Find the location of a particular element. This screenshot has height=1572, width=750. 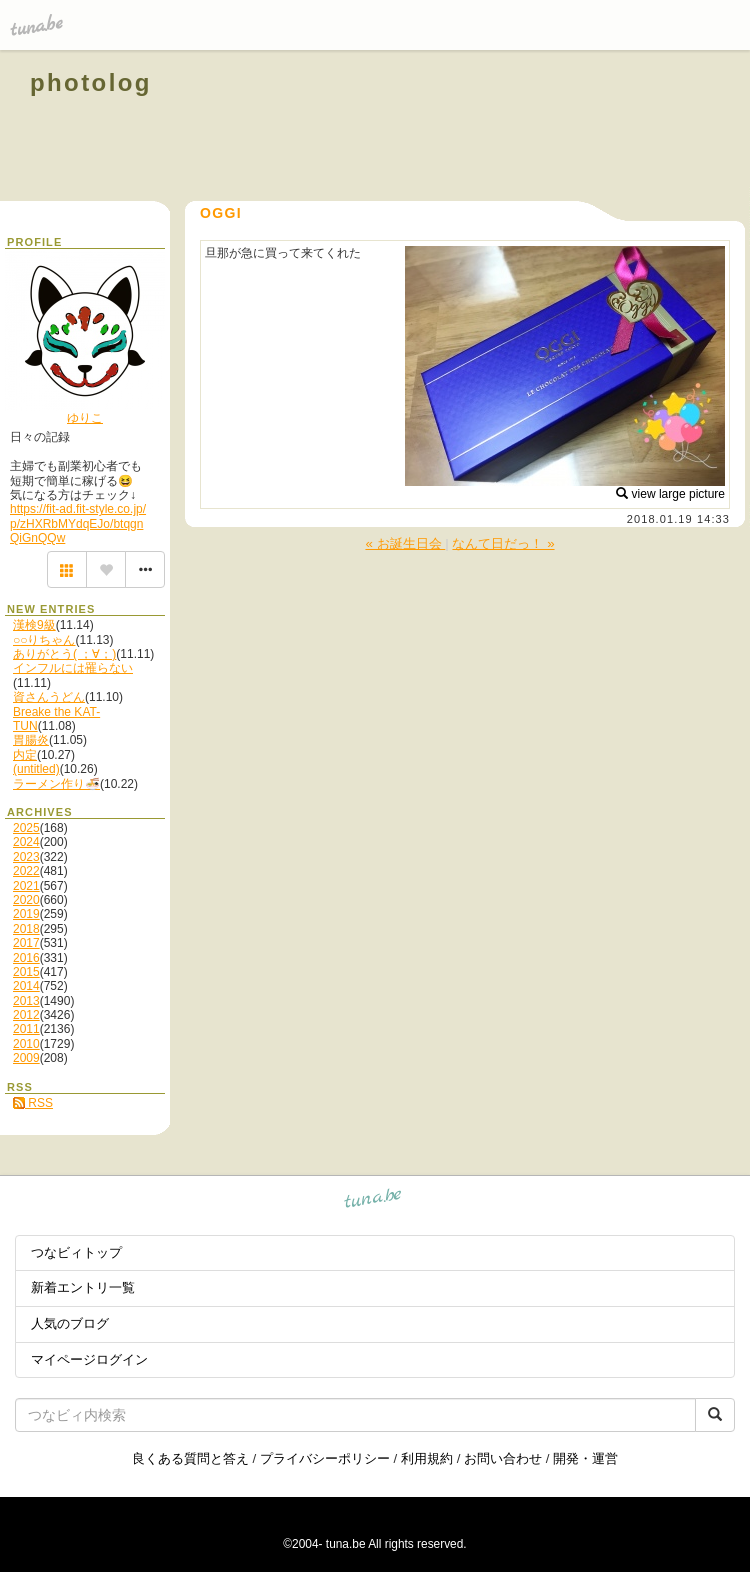

2019 is located at coordinates (26, 914).